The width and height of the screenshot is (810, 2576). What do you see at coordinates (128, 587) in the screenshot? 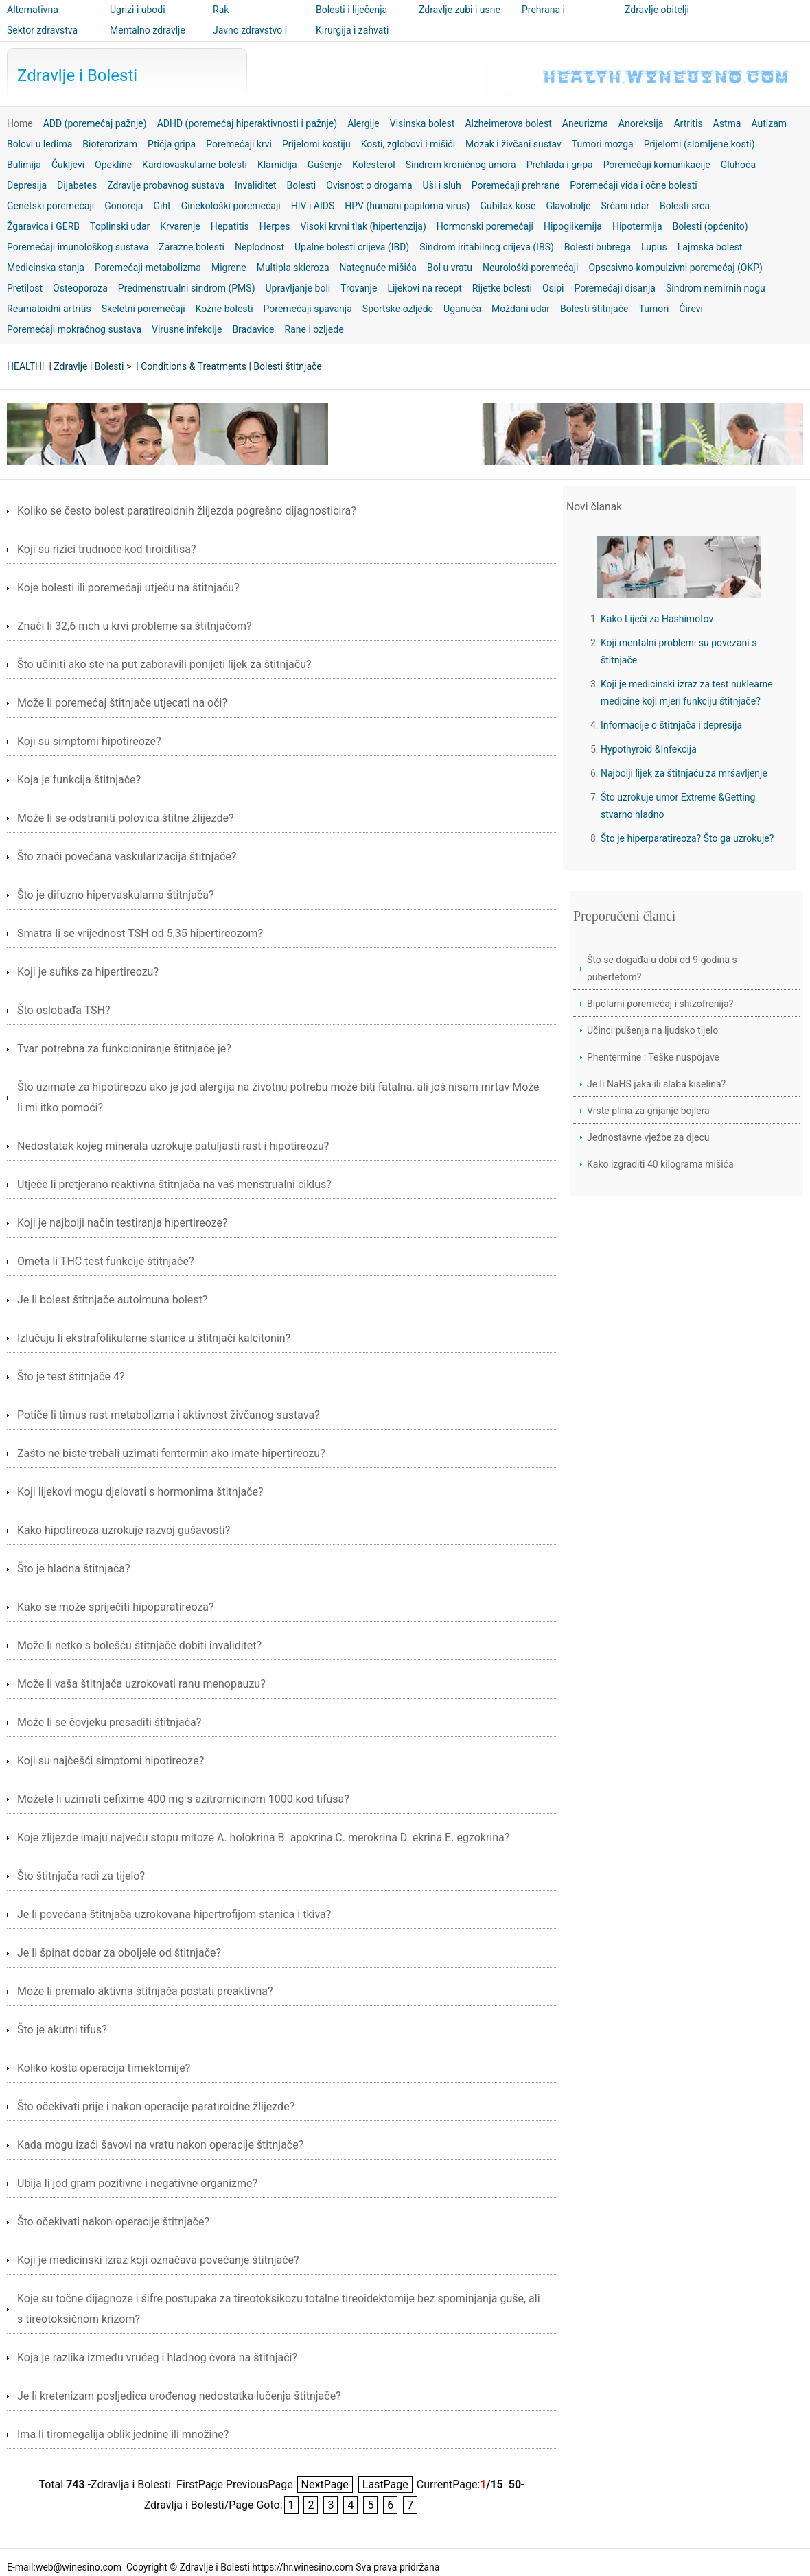
I see `Koje bolesti ili poremećaji utječu na štitnjaču?` at bounding box center [128, 587].